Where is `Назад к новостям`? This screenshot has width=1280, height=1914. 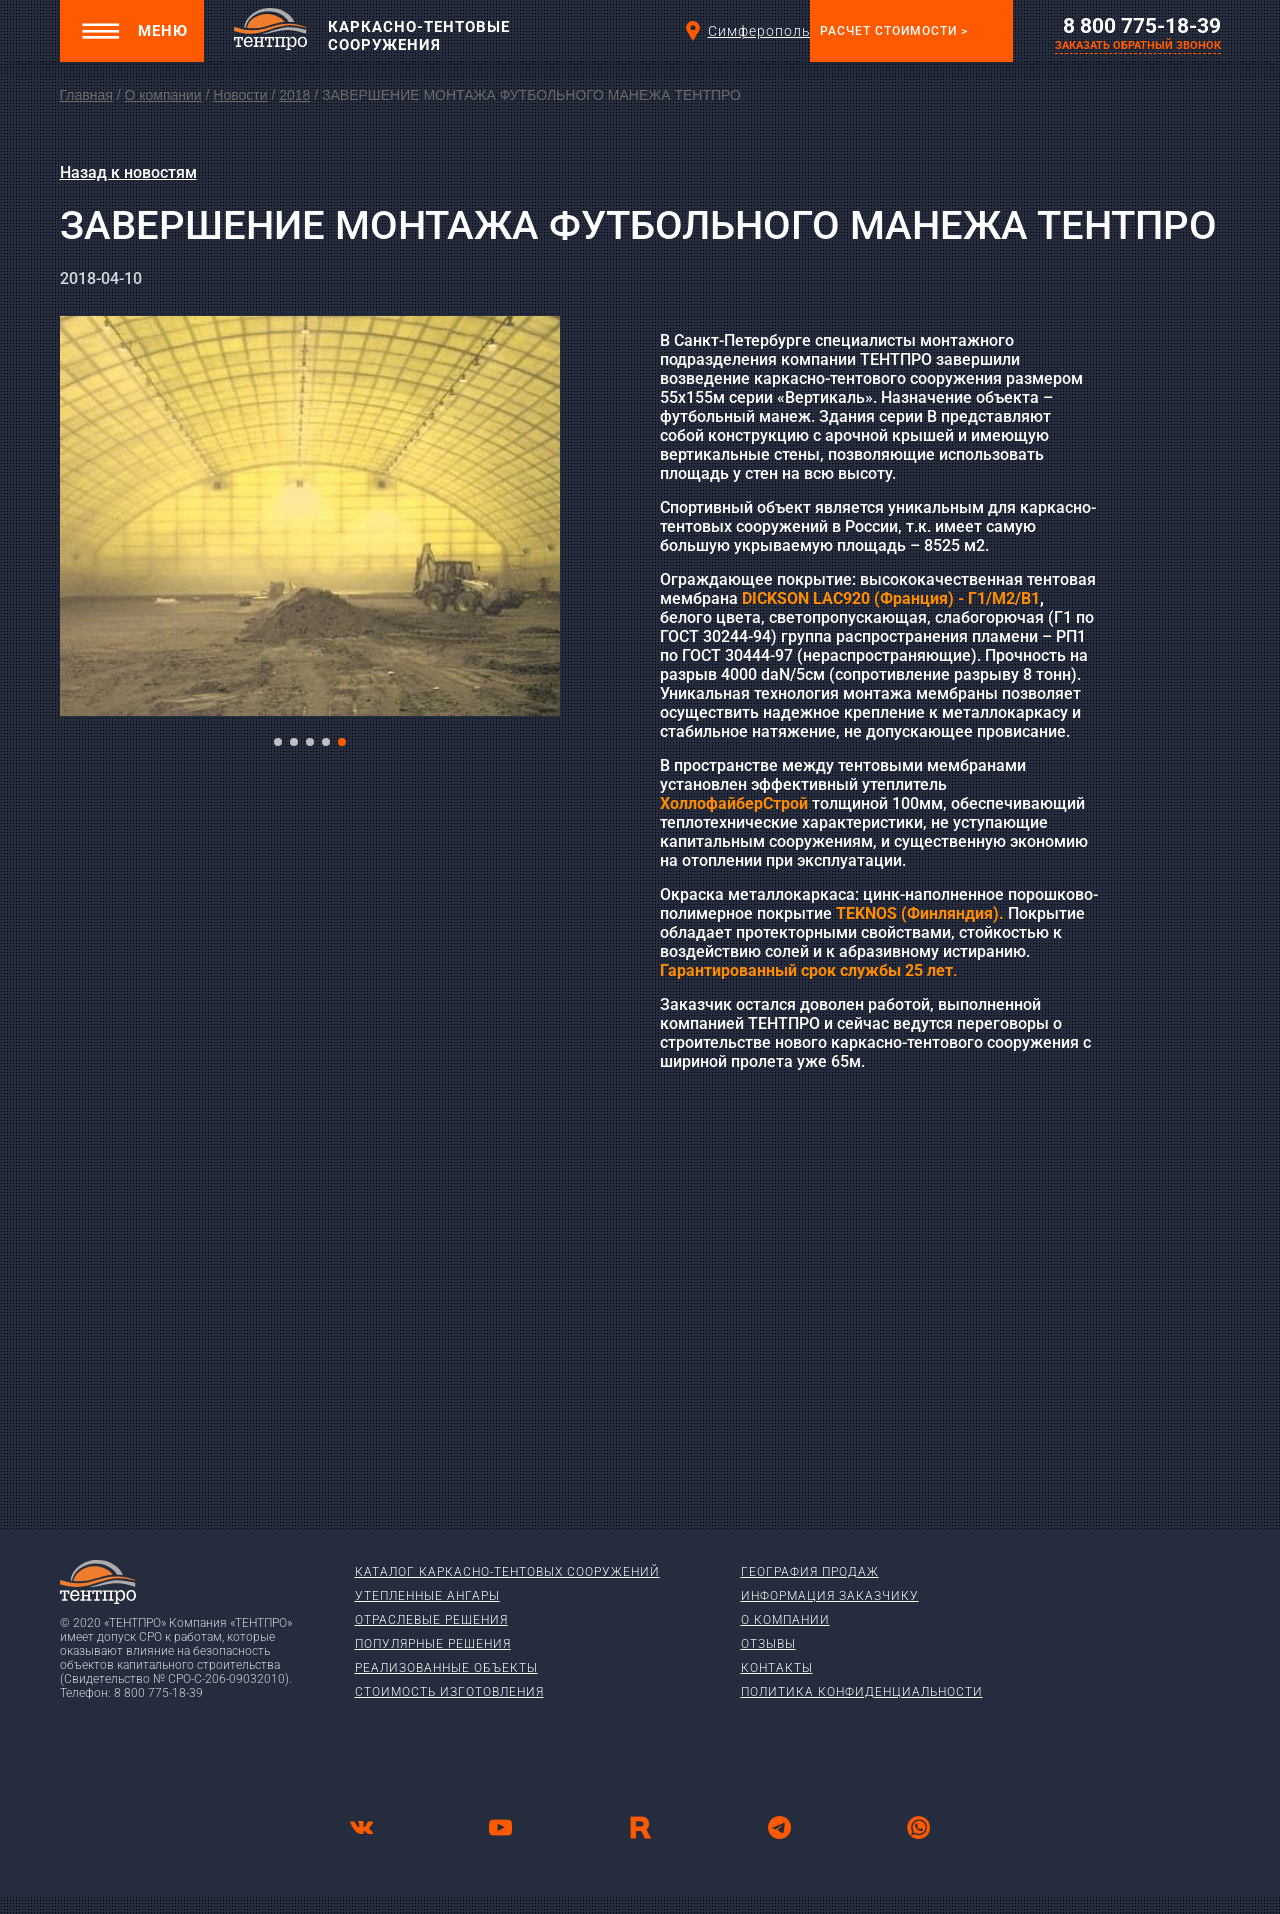
Назад к новостям is located at coordinates (128, 172).